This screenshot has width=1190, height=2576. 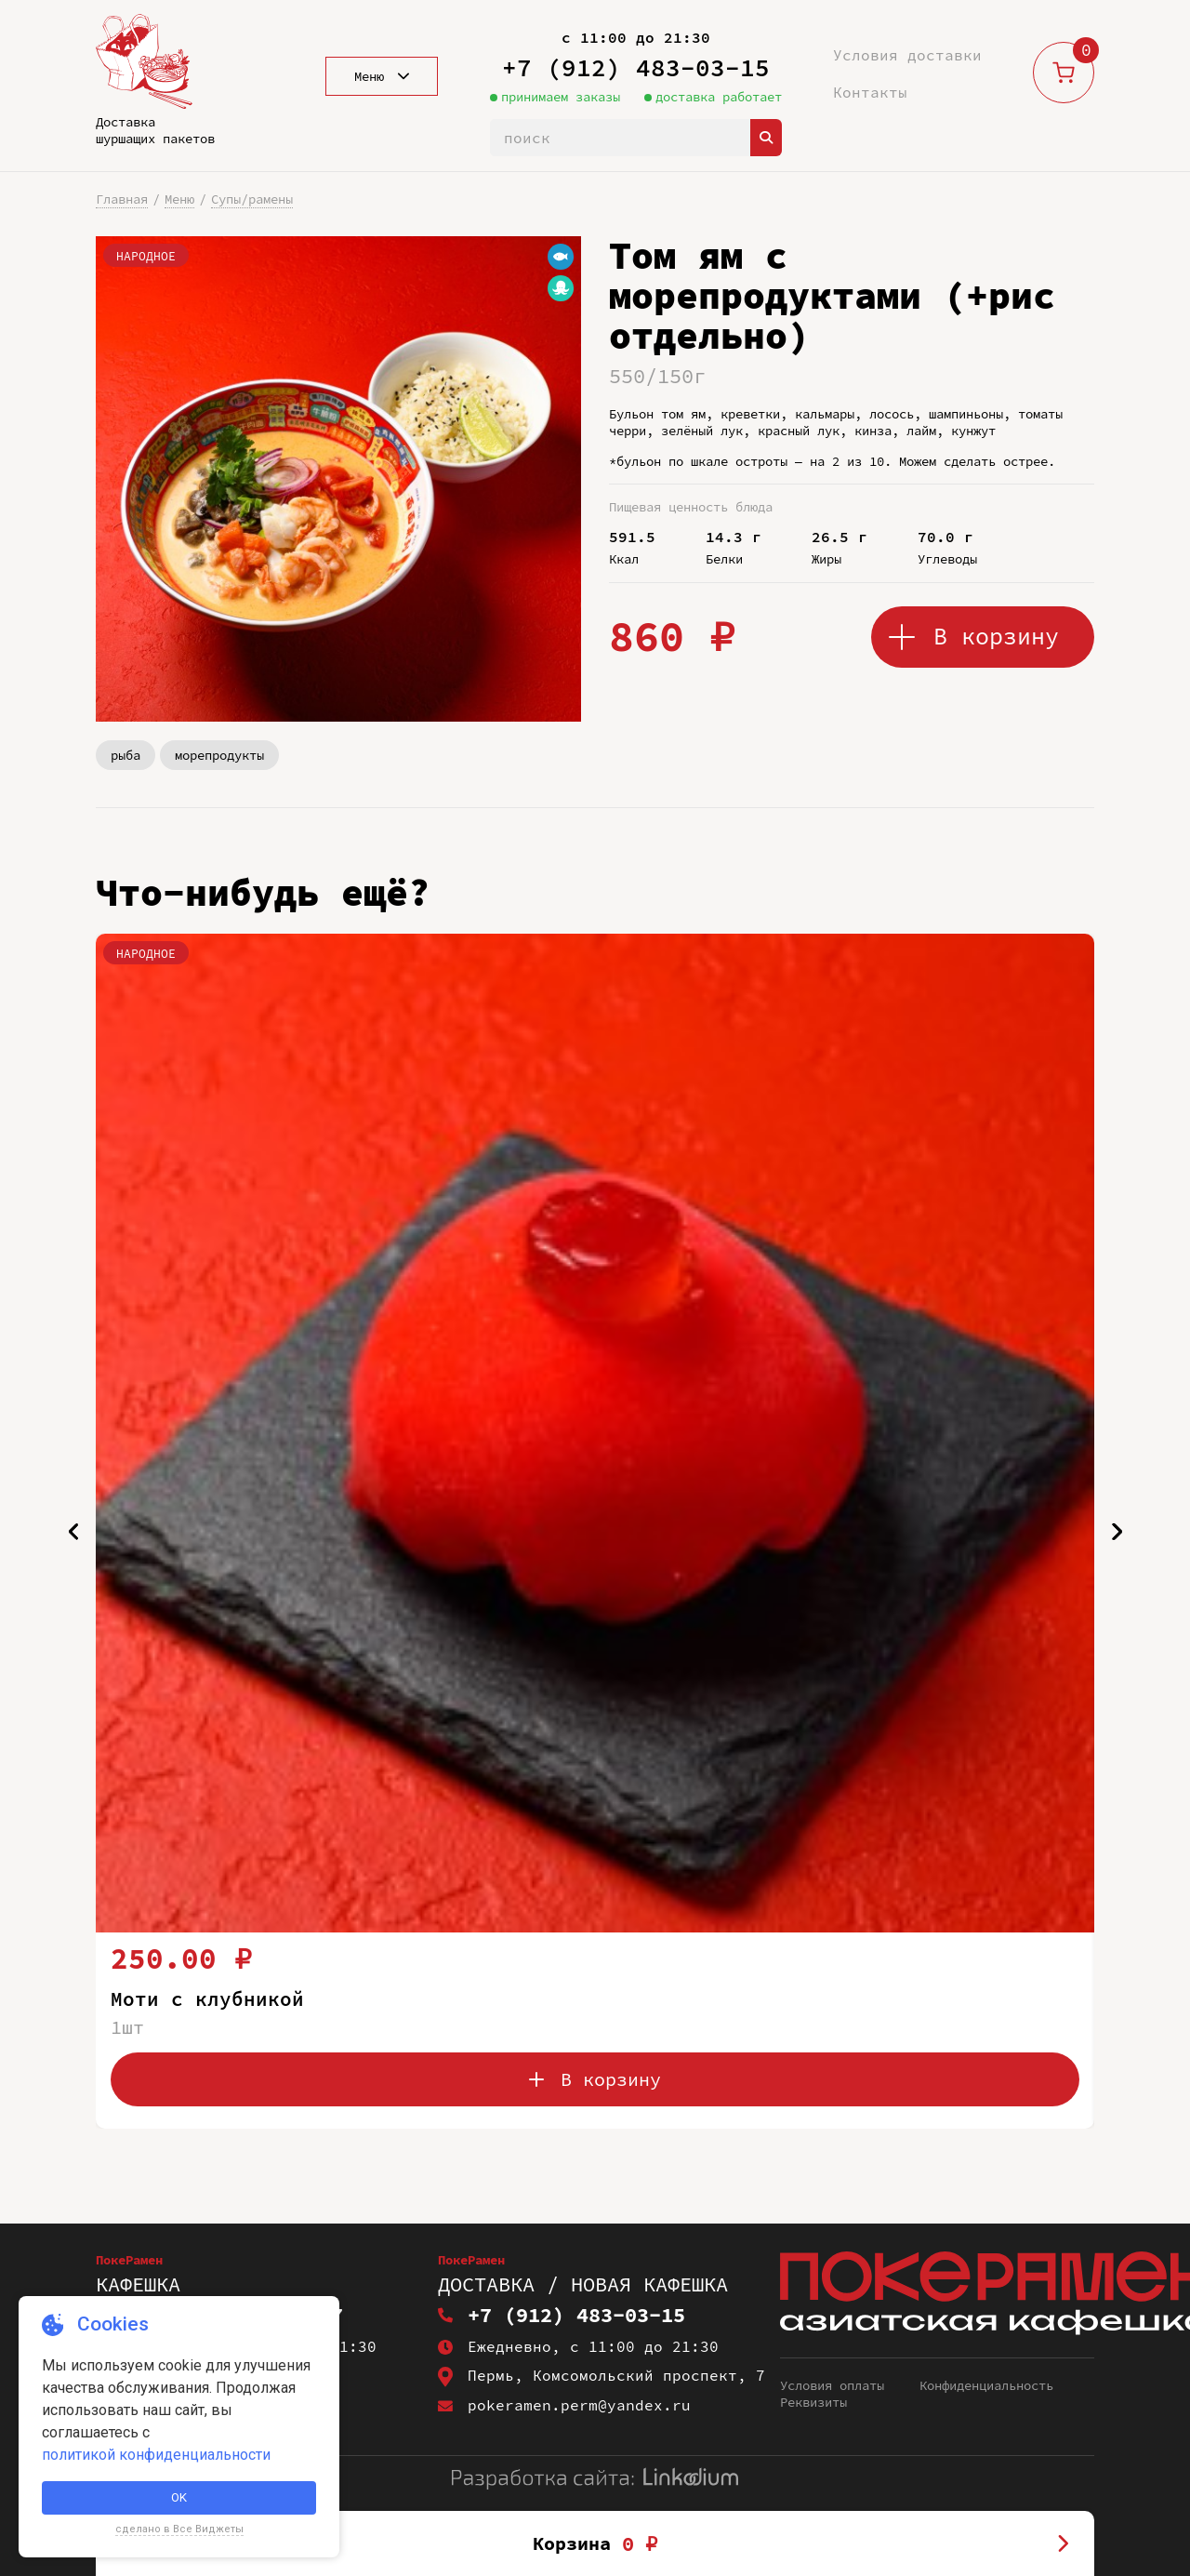 What do you see at coordinates (252, 199) in the screenshot?
I see `Супы/рамены` at bounding box center [252, 199].